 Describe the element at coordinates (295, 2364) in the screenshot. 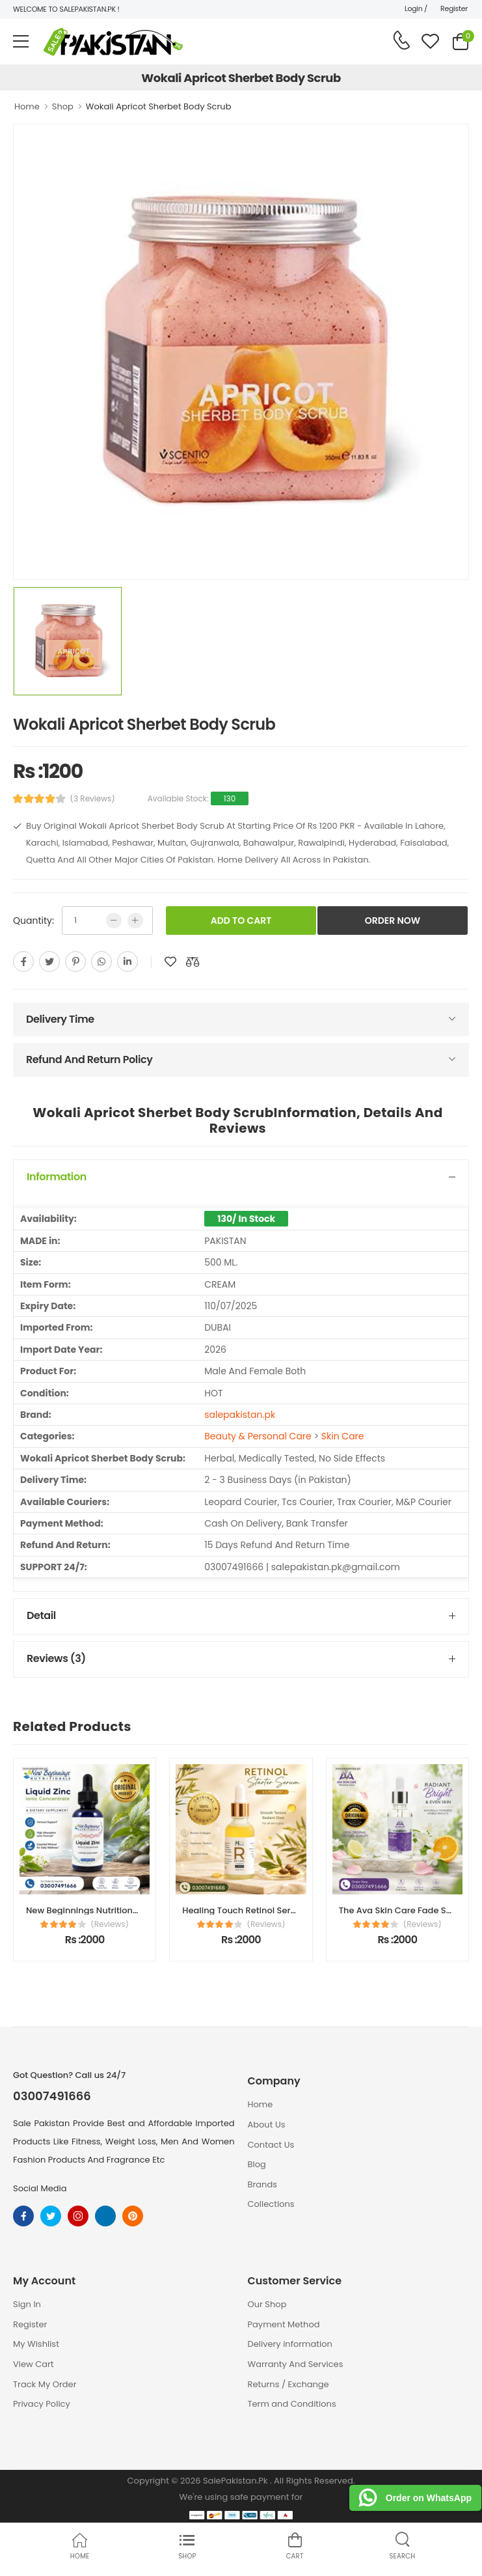

I see `Warranty And Services` at that location.